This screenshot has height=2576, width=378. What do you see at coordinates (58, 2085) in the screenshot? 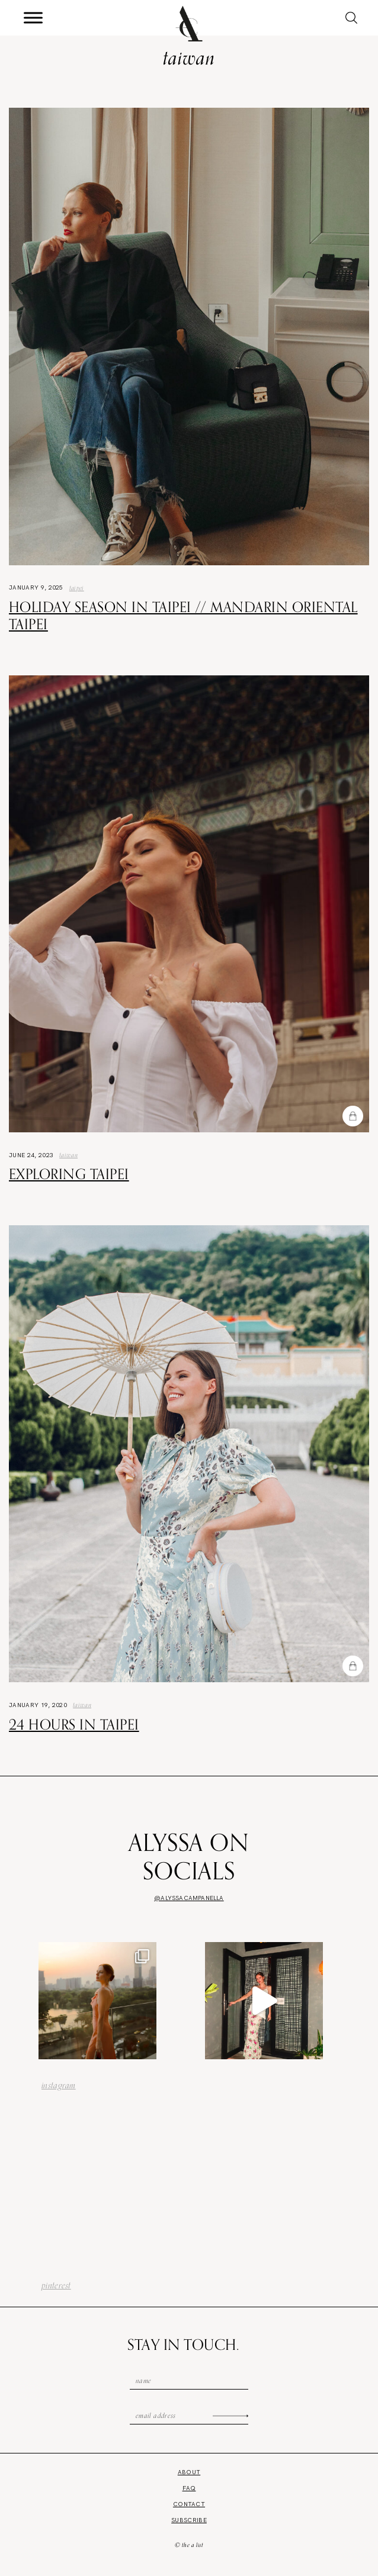
I see `instagram` at bounding box center [58, 2085].